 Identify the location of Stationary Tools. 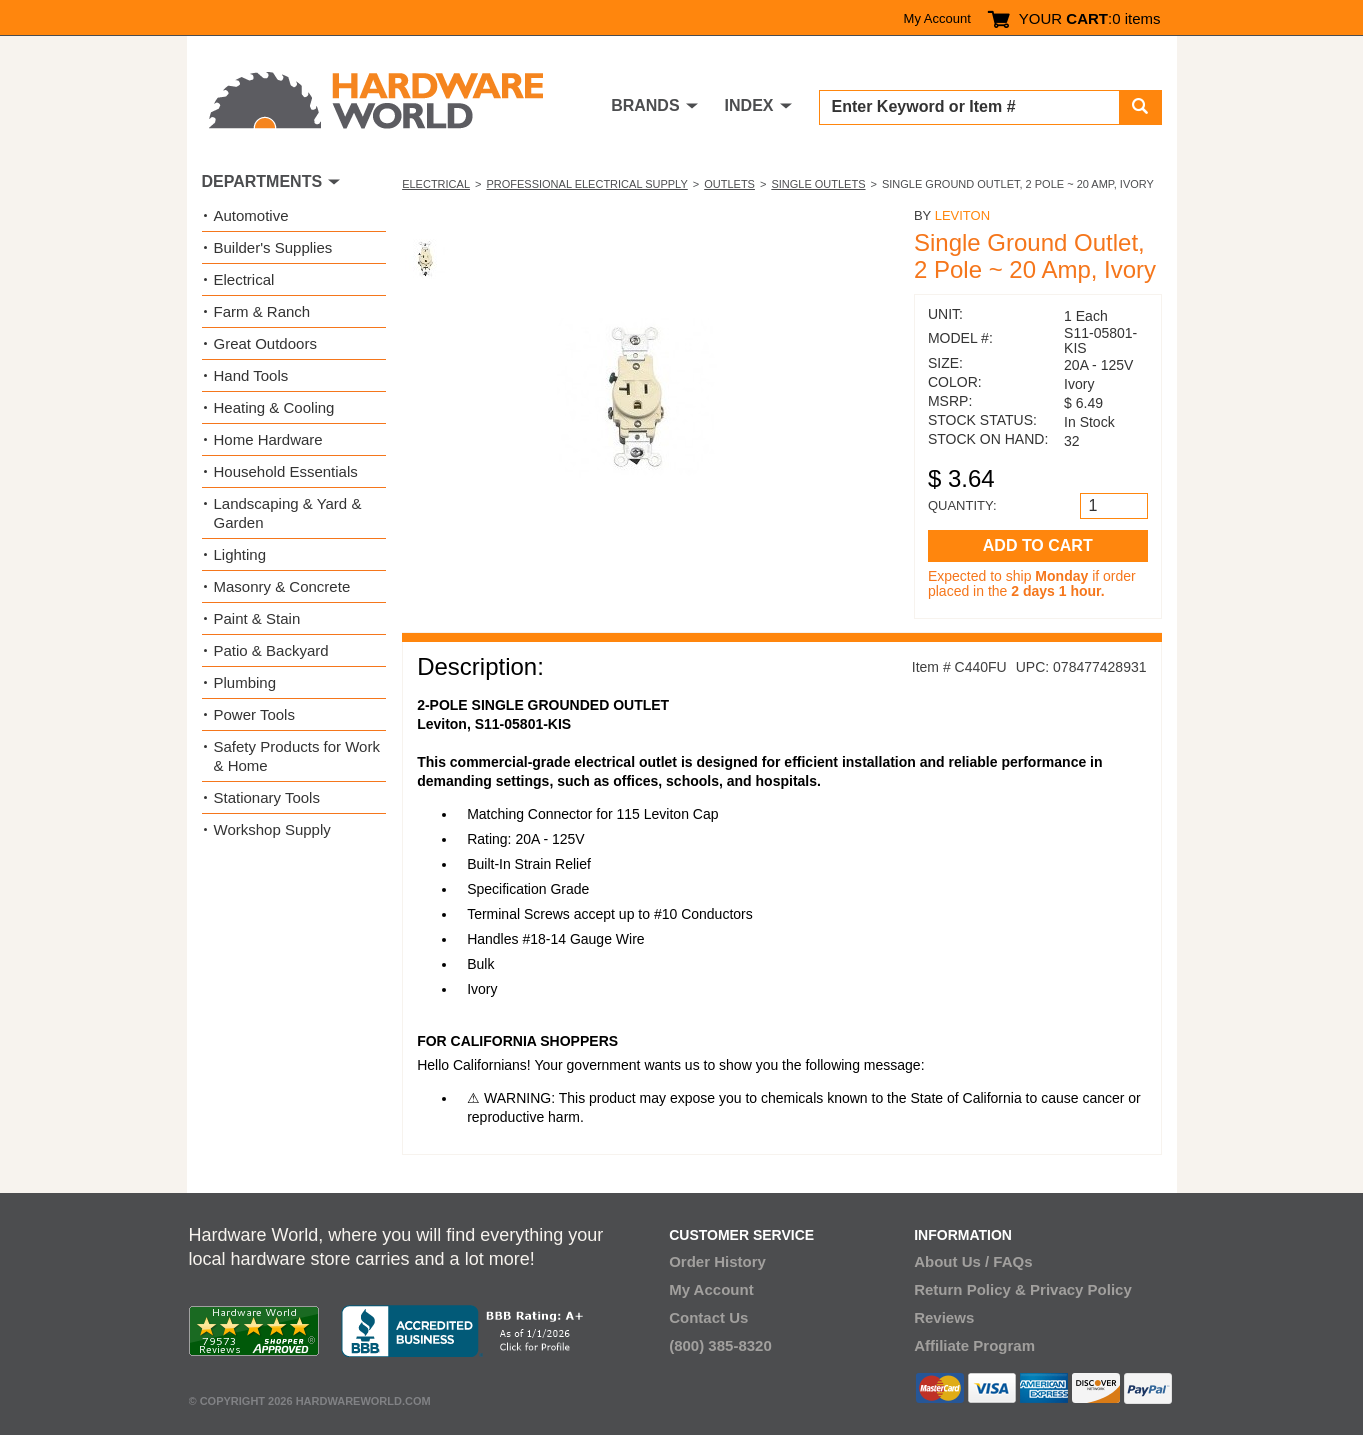
(267, 797).